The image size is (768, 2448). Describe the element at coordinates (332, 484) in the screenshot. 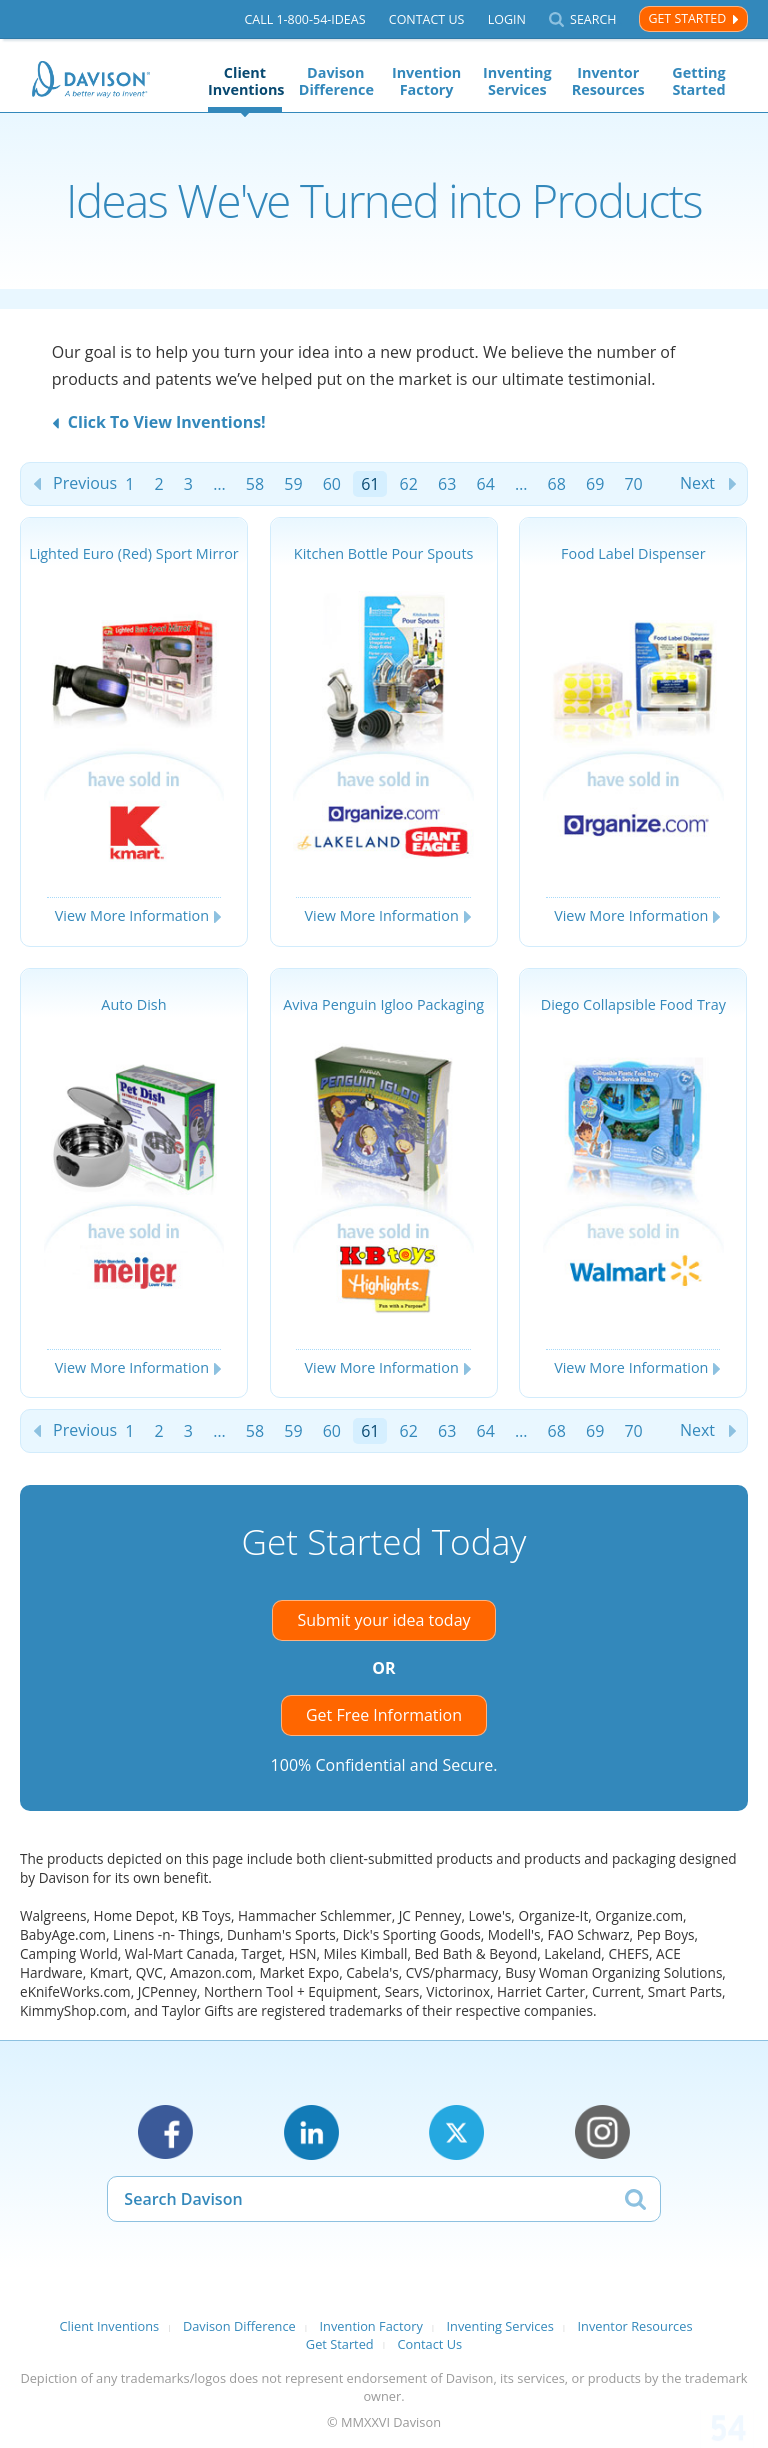

I see `60` at that location.